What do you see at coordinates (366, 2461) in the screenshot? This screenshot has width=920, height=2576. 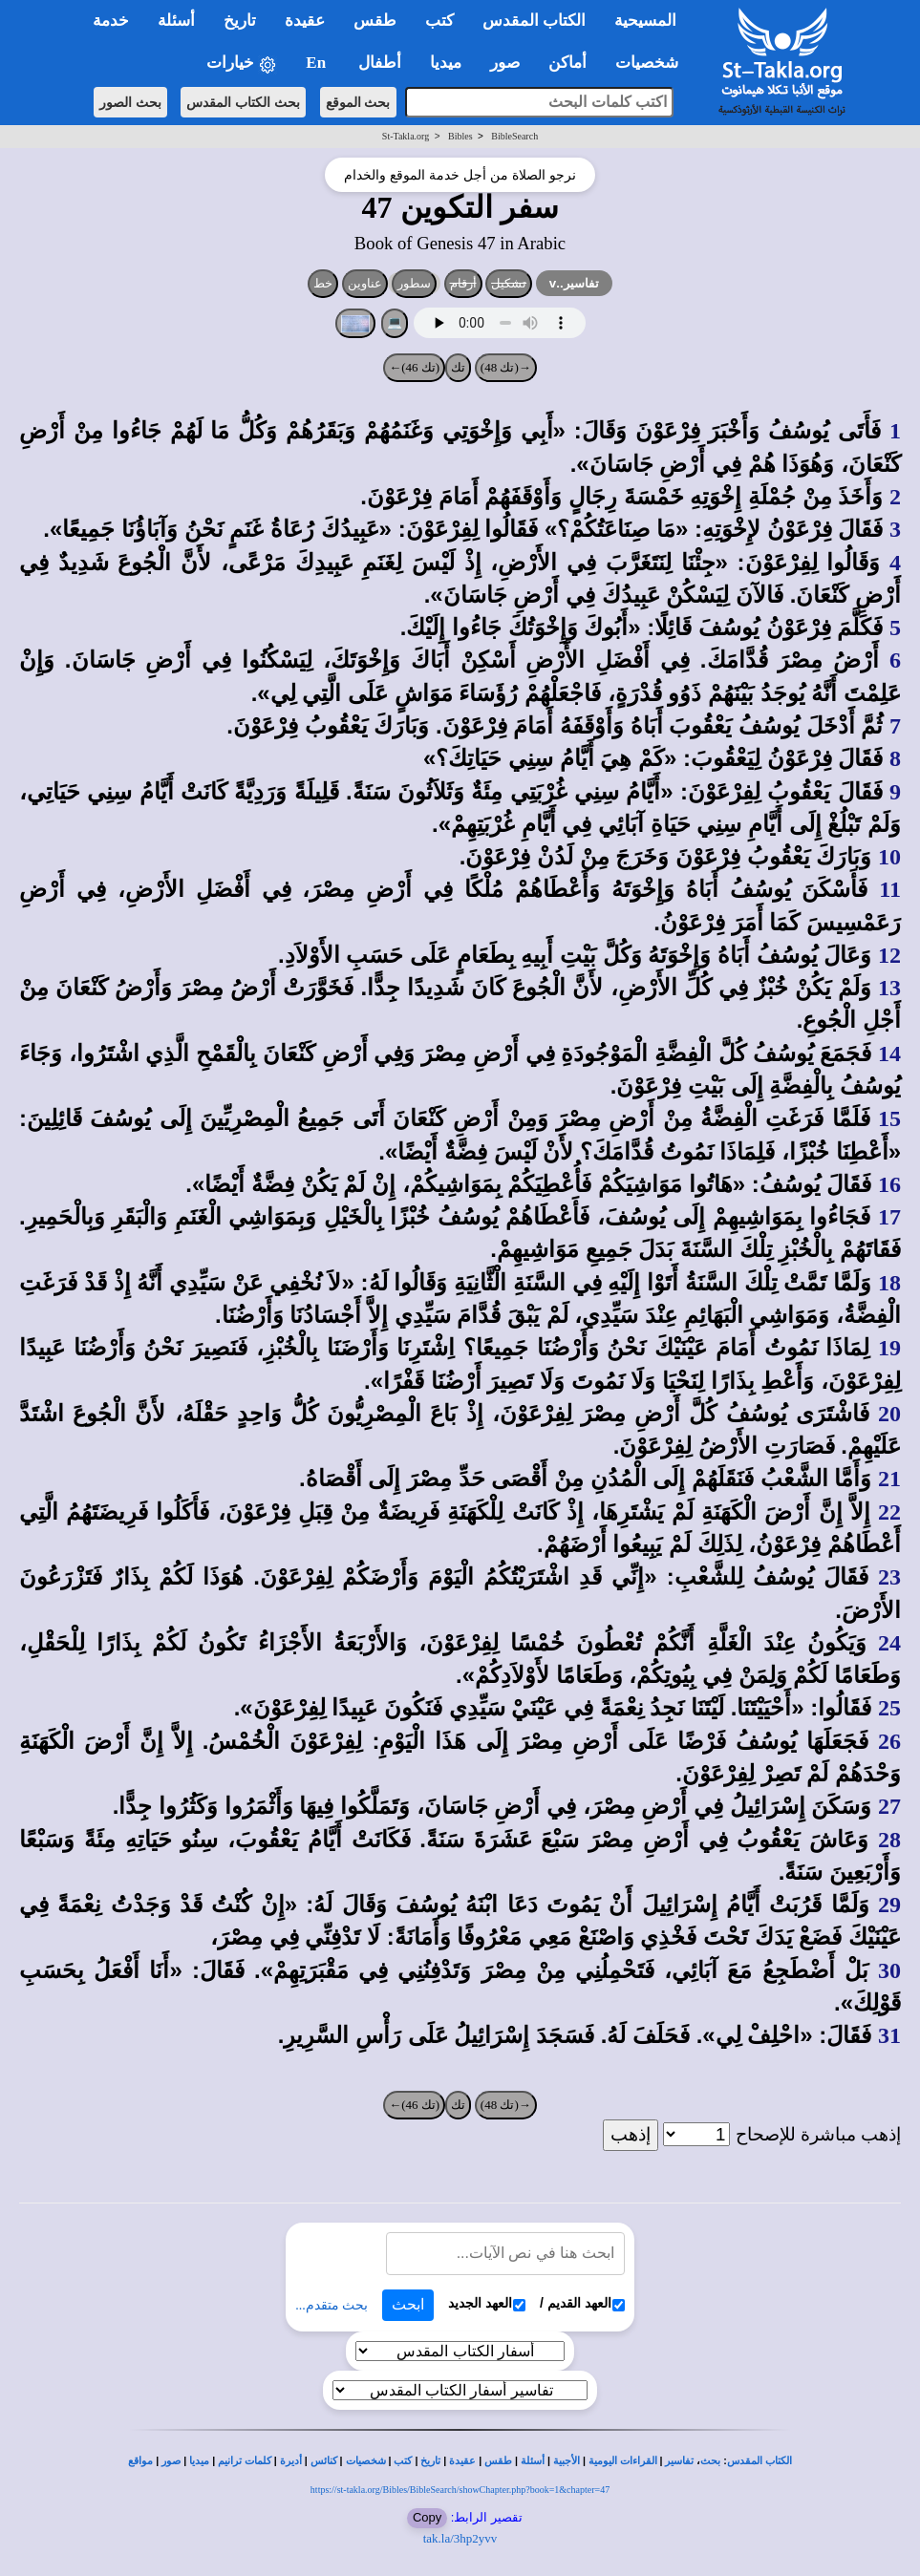 I see `شخصيات` at bounding box center [366, 2461].